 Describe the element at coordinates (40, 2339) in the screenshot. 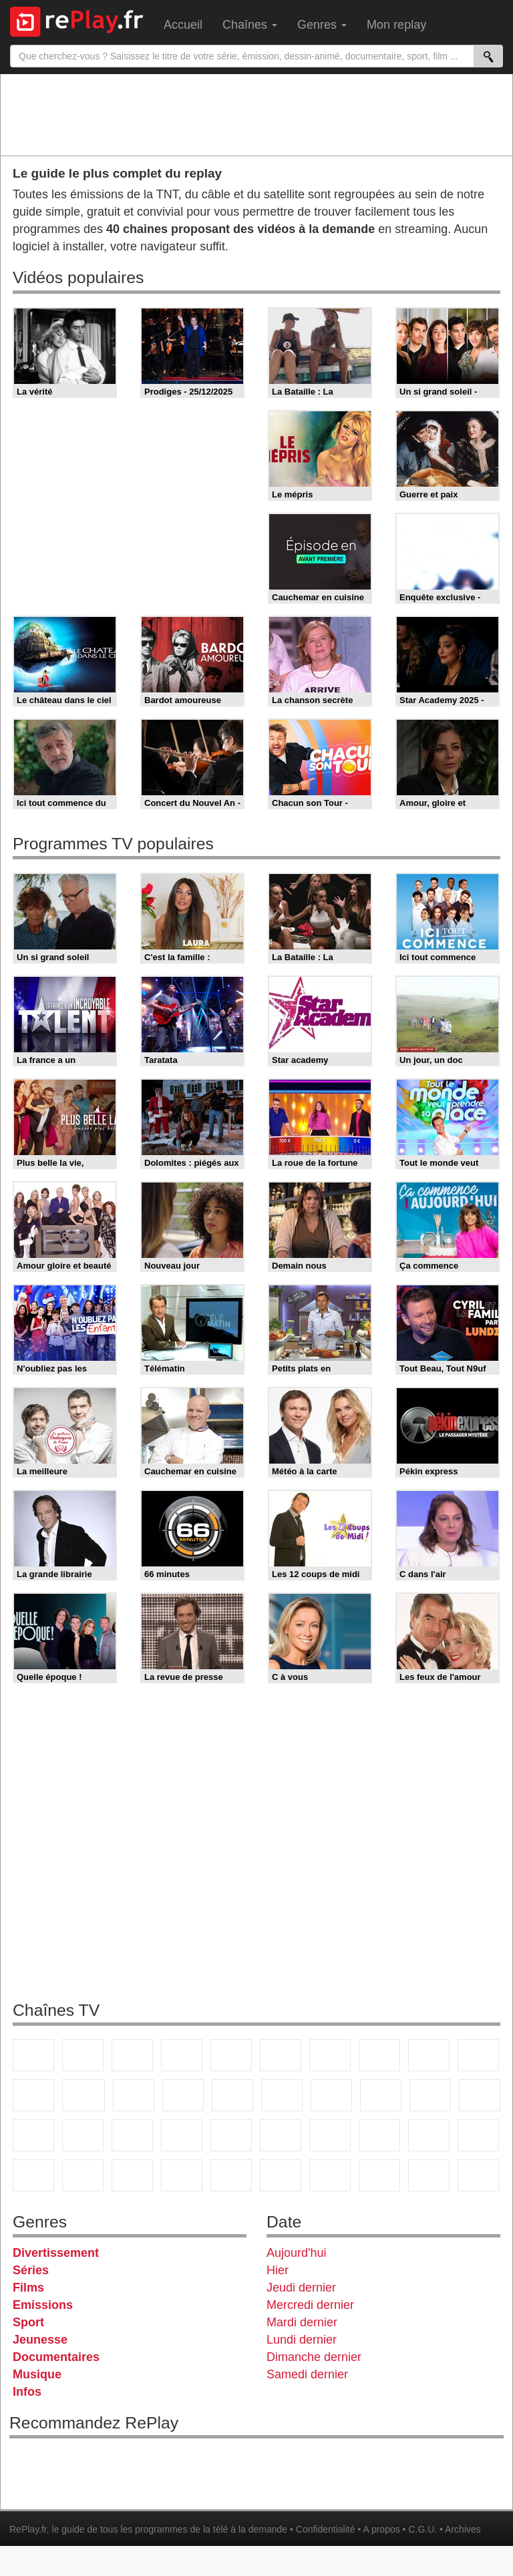

I see `Jeunesse` at that location.